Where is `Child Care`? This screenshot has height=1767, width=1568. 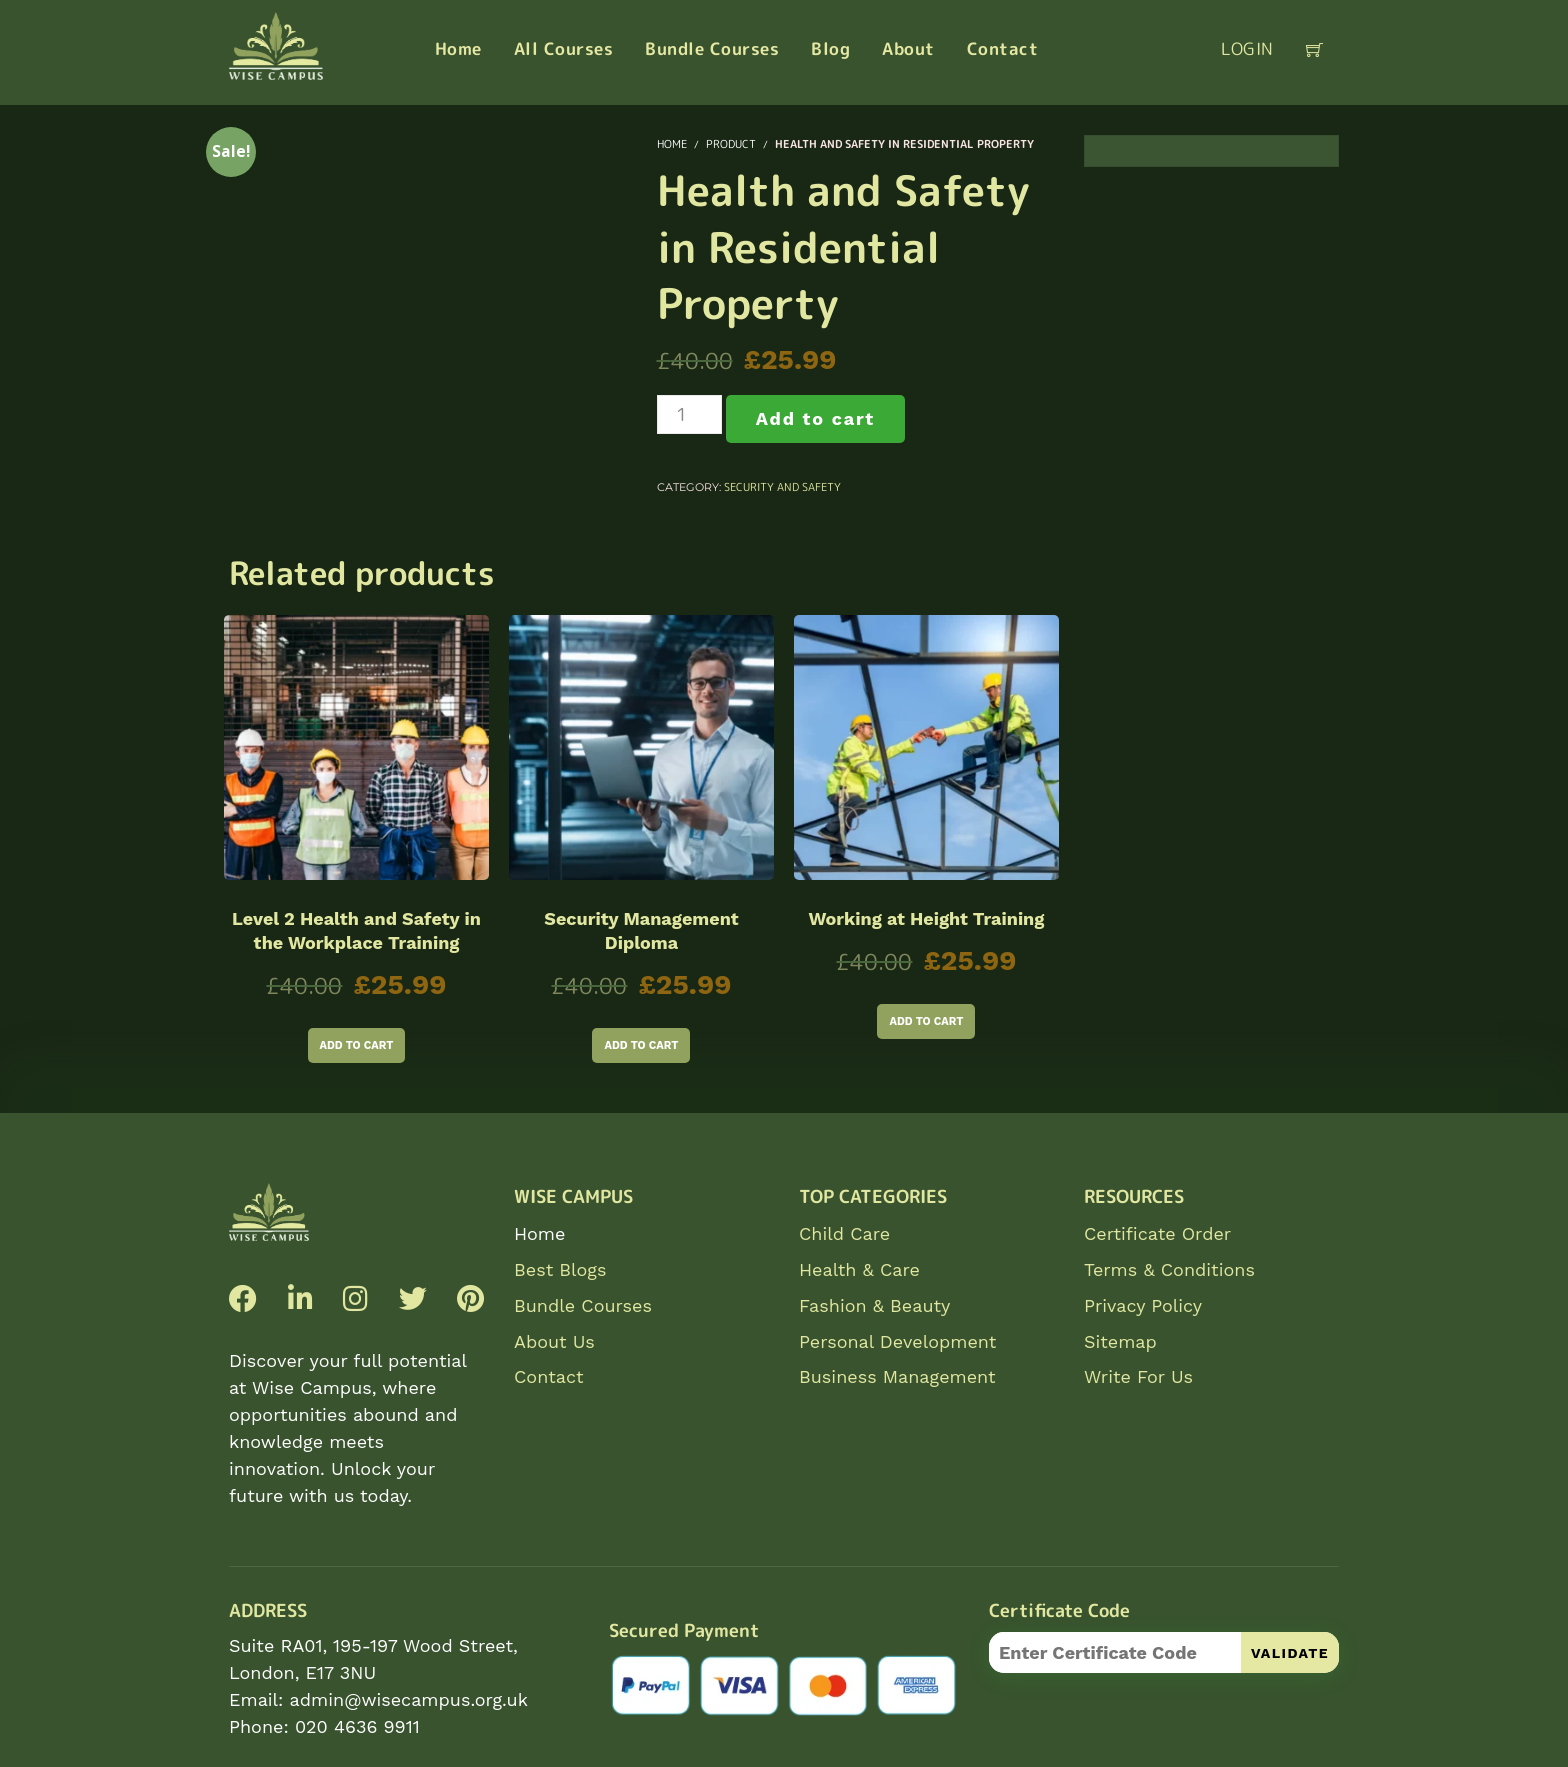
Child Care is located at coordinates (844, 1233).